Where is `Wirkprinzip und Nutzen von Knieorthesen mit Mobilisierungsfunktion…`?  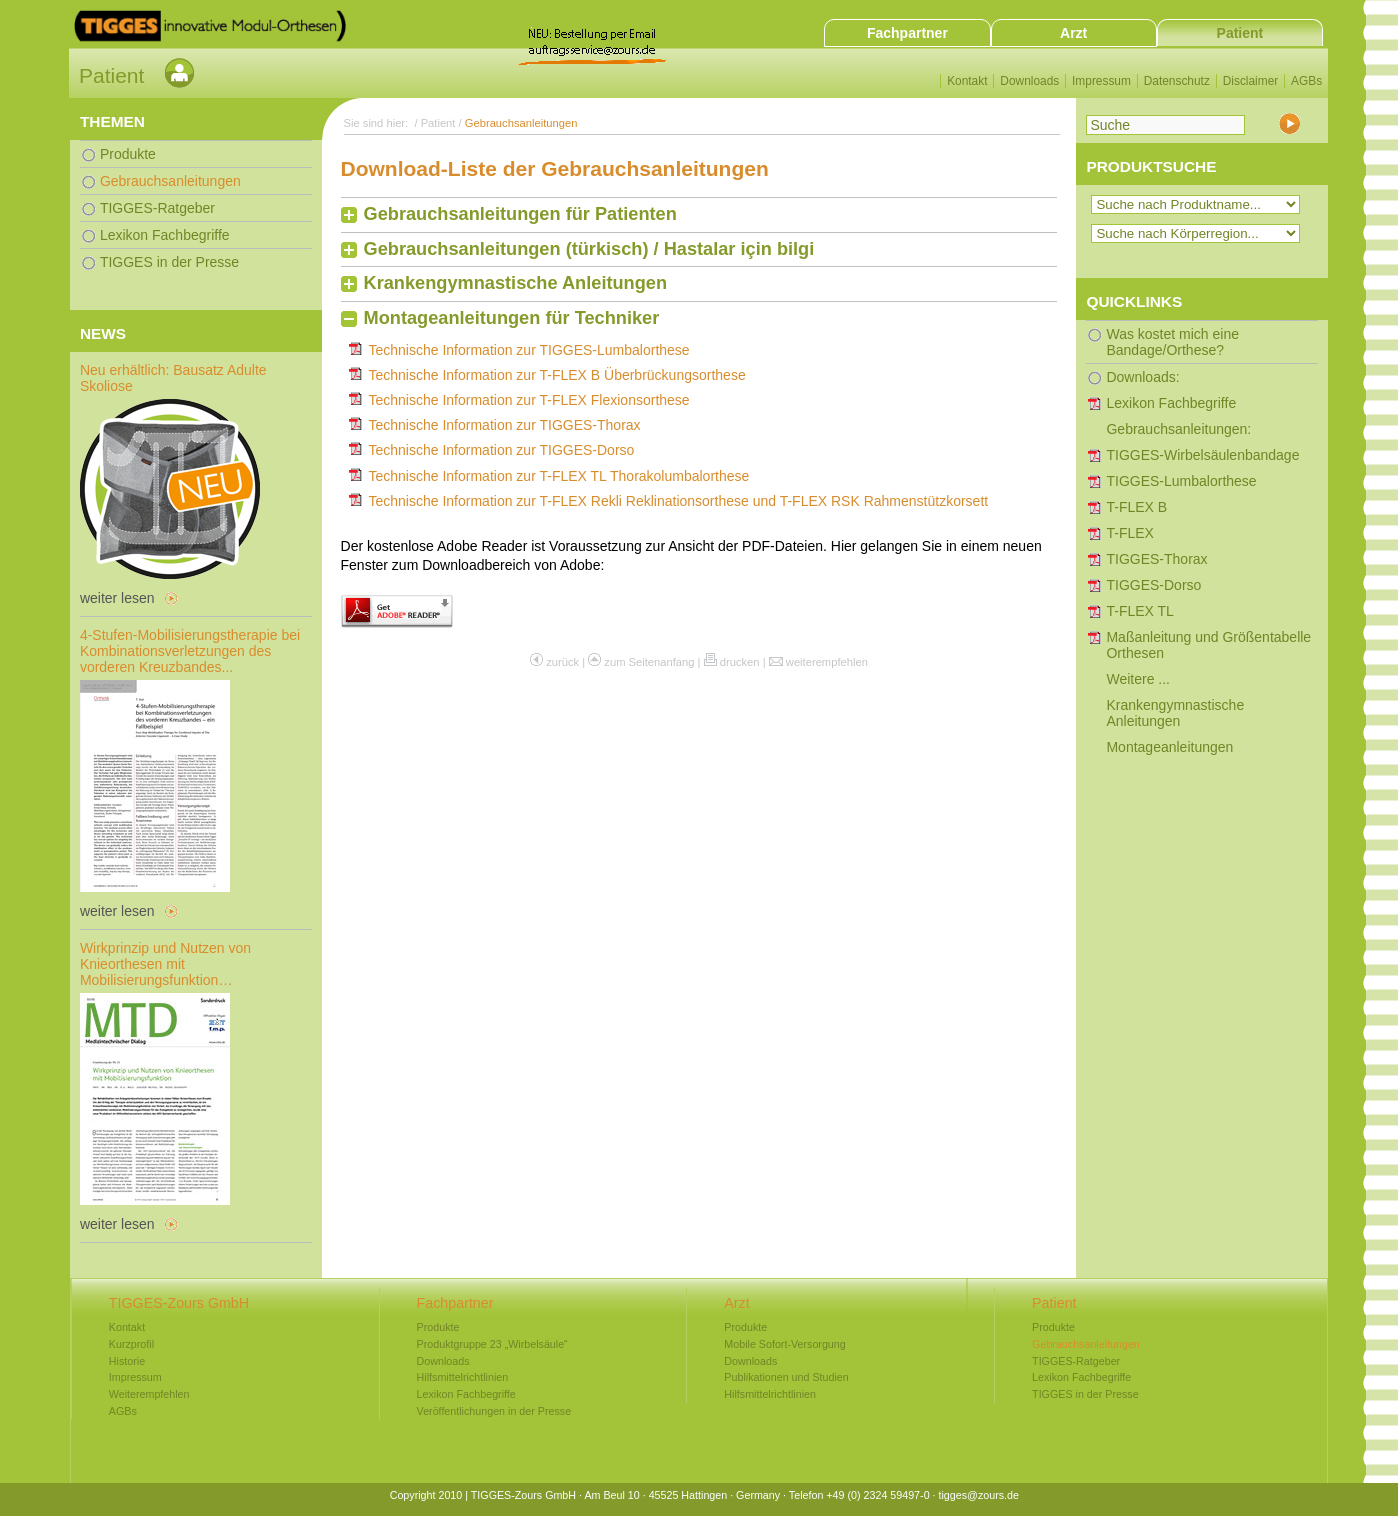 Wirkprinzip und Nutzen von Knieorthesen mit Mobilisierungsfunktion… is located at coordinates (165, 964).